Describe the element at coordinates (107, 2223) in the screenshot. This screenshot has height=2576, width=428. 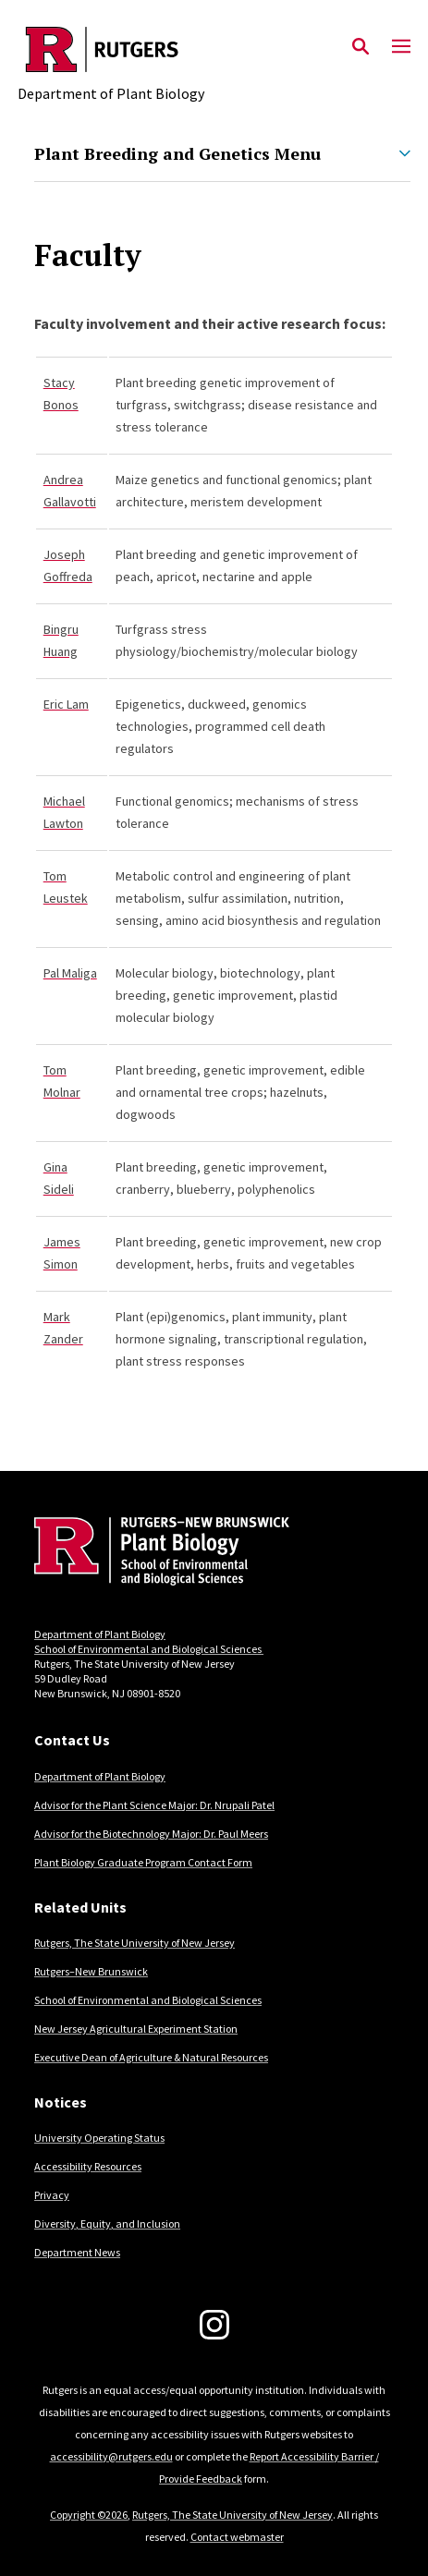
I see `Diversity, Equity, and Inclusion` at that location.